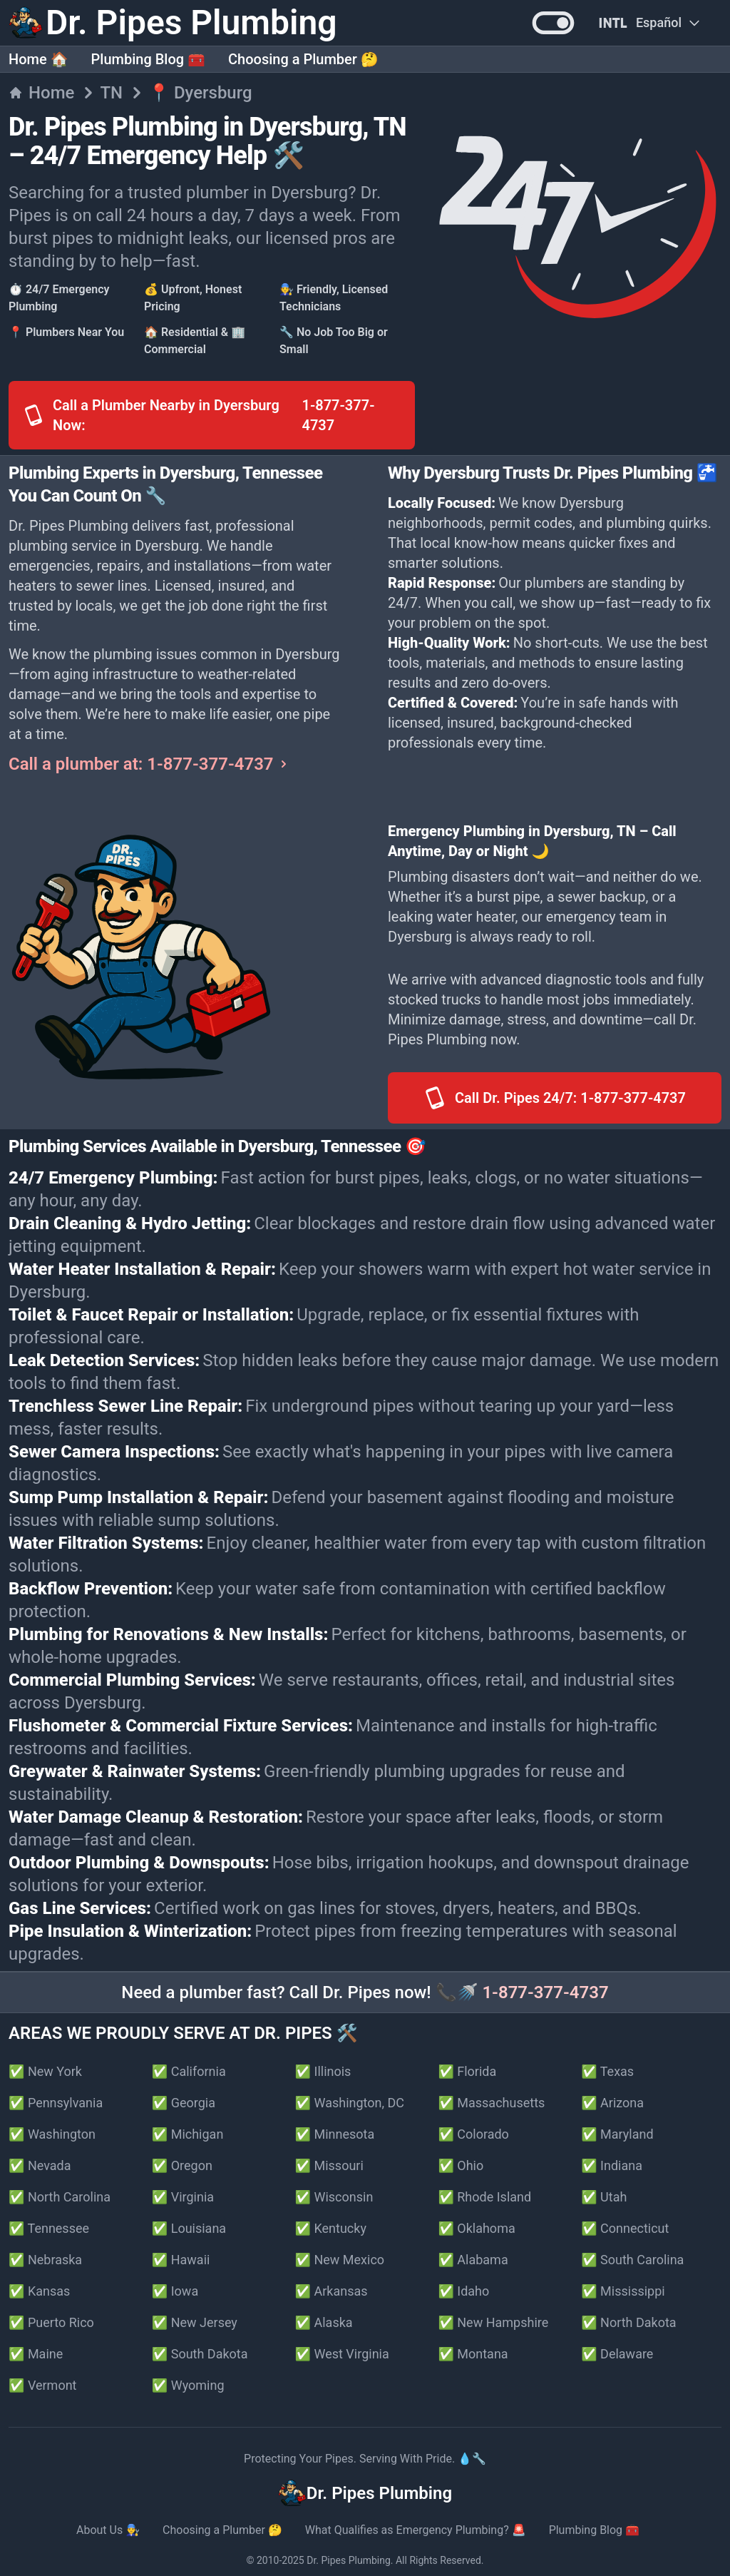  I want to click on About Us 👨‍🔧, so click(108, 2530).